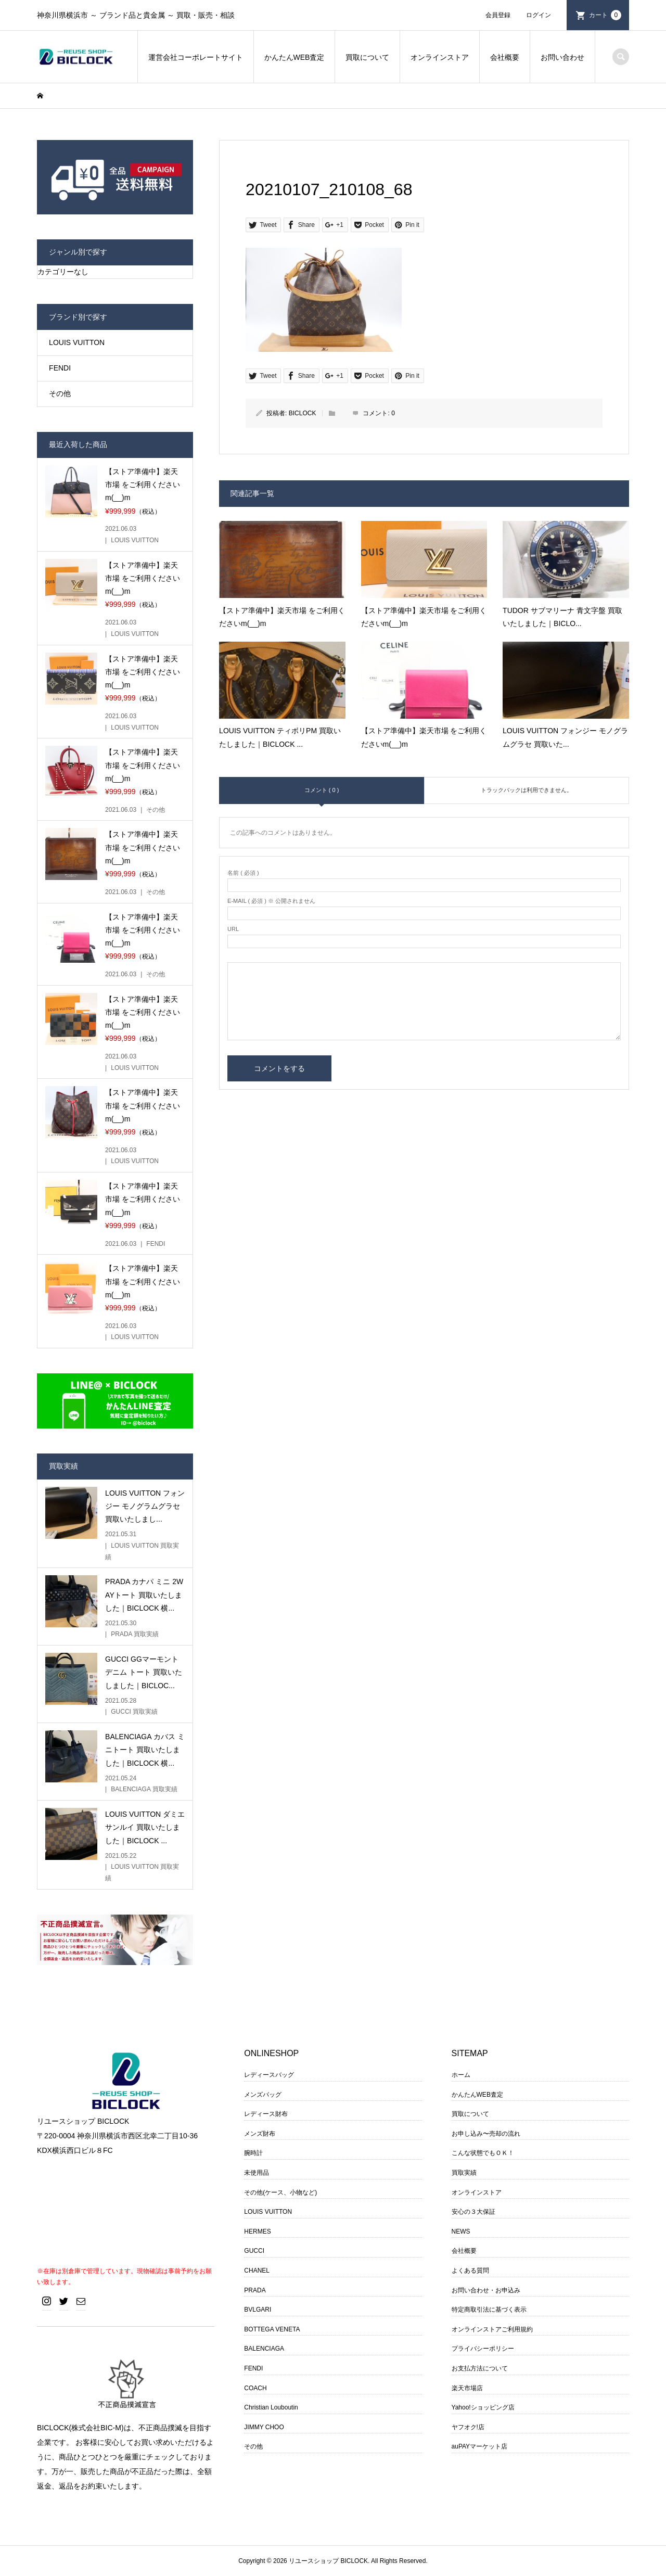 The width and height of the screenshot is (666, 2576). I want to click on ログイン, so click(538, 15).